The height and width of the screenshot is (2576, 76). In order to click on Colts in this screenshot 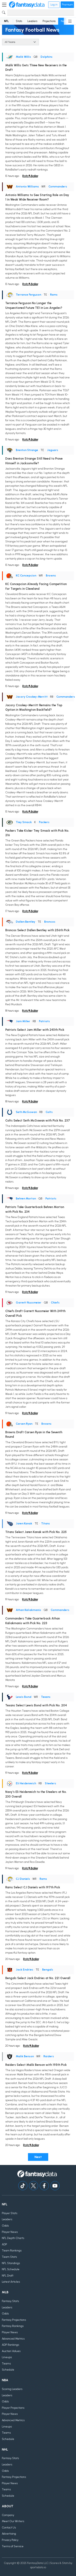, I will do `click(49, 1112)`.